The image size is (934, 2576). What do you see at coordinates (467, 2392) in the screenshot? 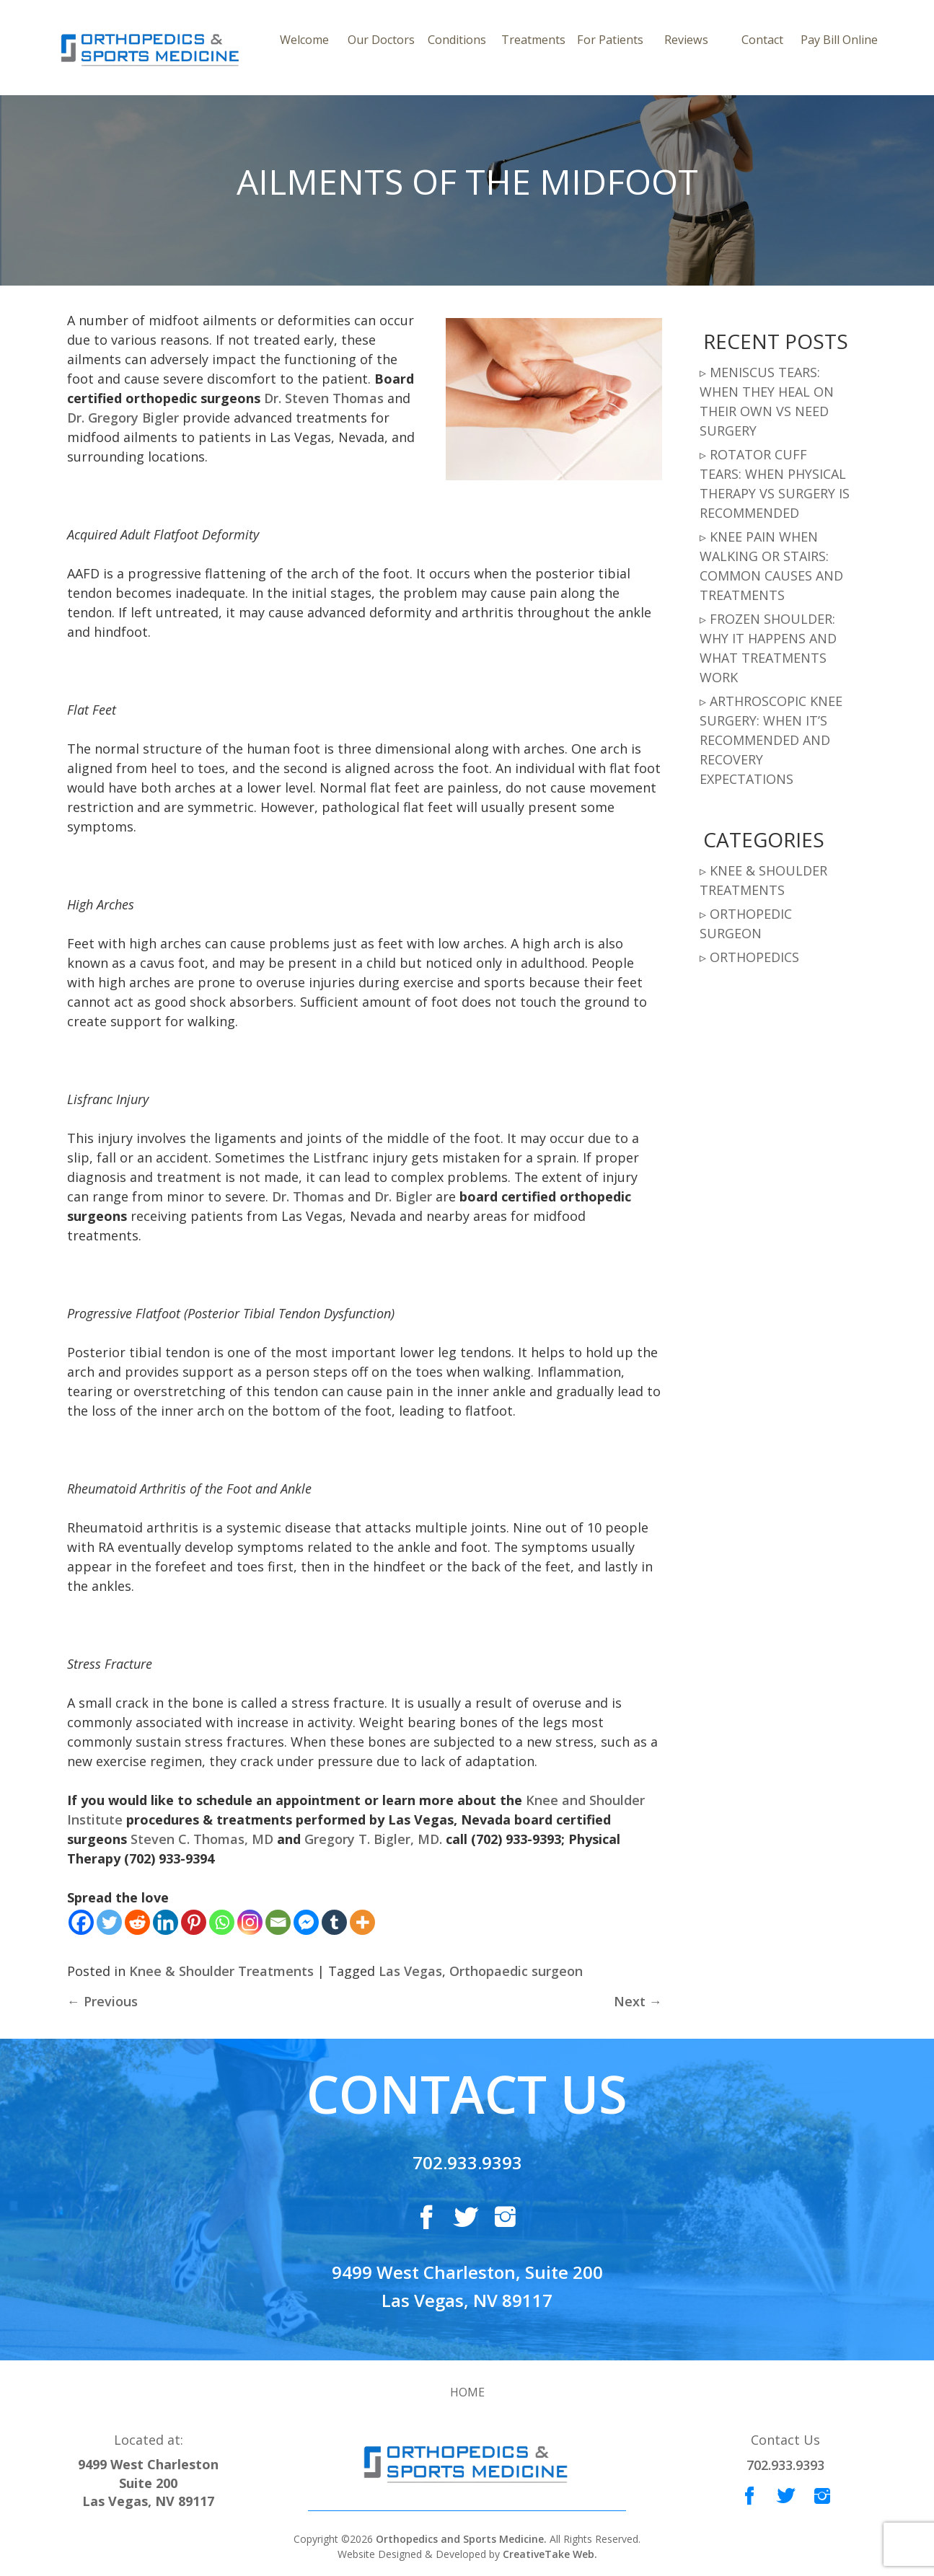
I see `Home` at bounding box center [467, 2392].